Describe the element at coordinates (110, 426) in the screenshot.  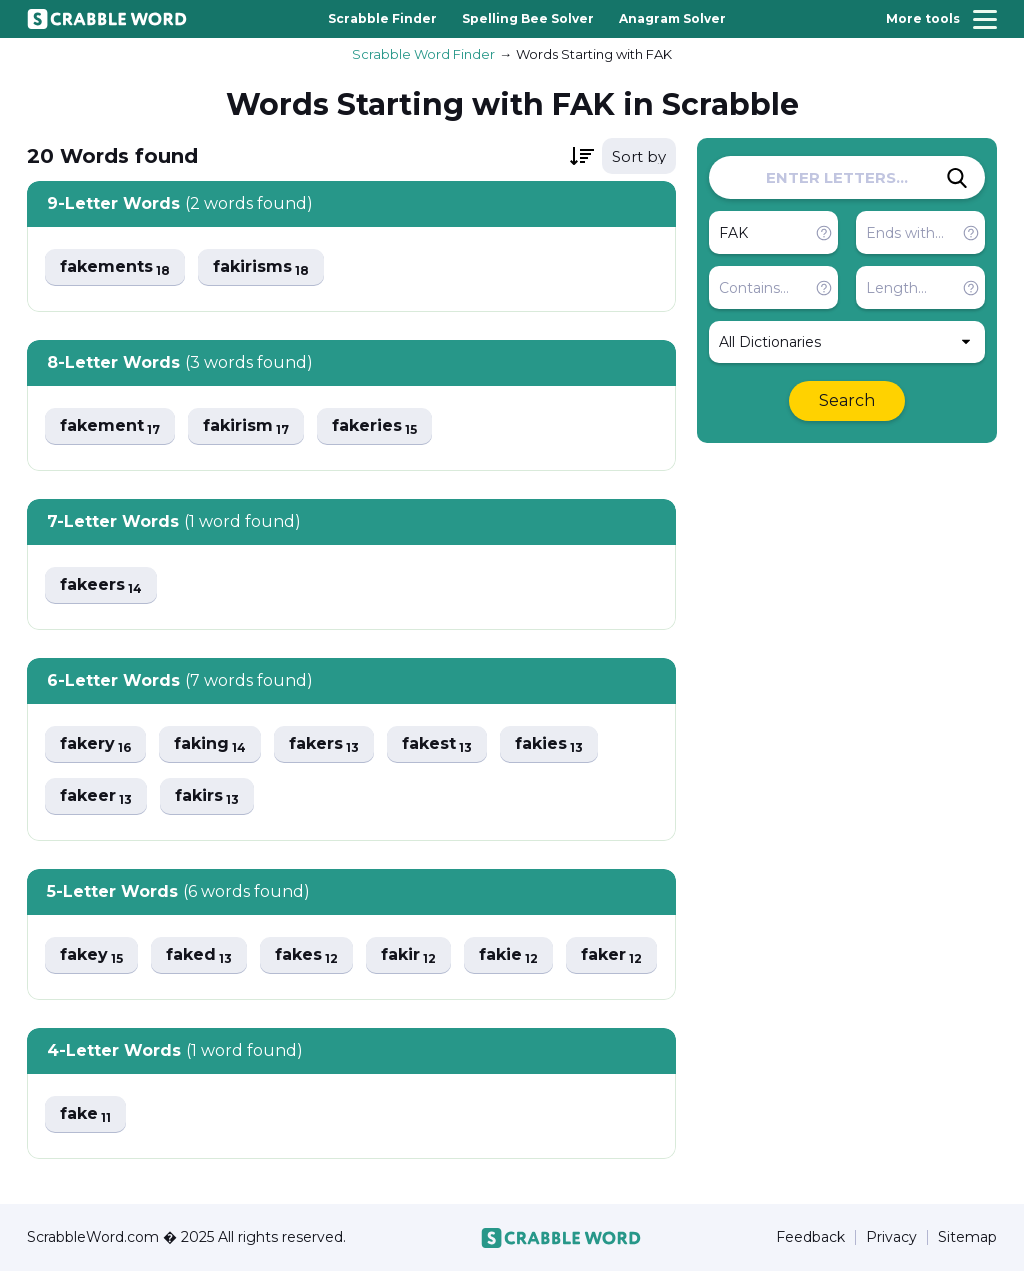
I see `fakement` at that location.